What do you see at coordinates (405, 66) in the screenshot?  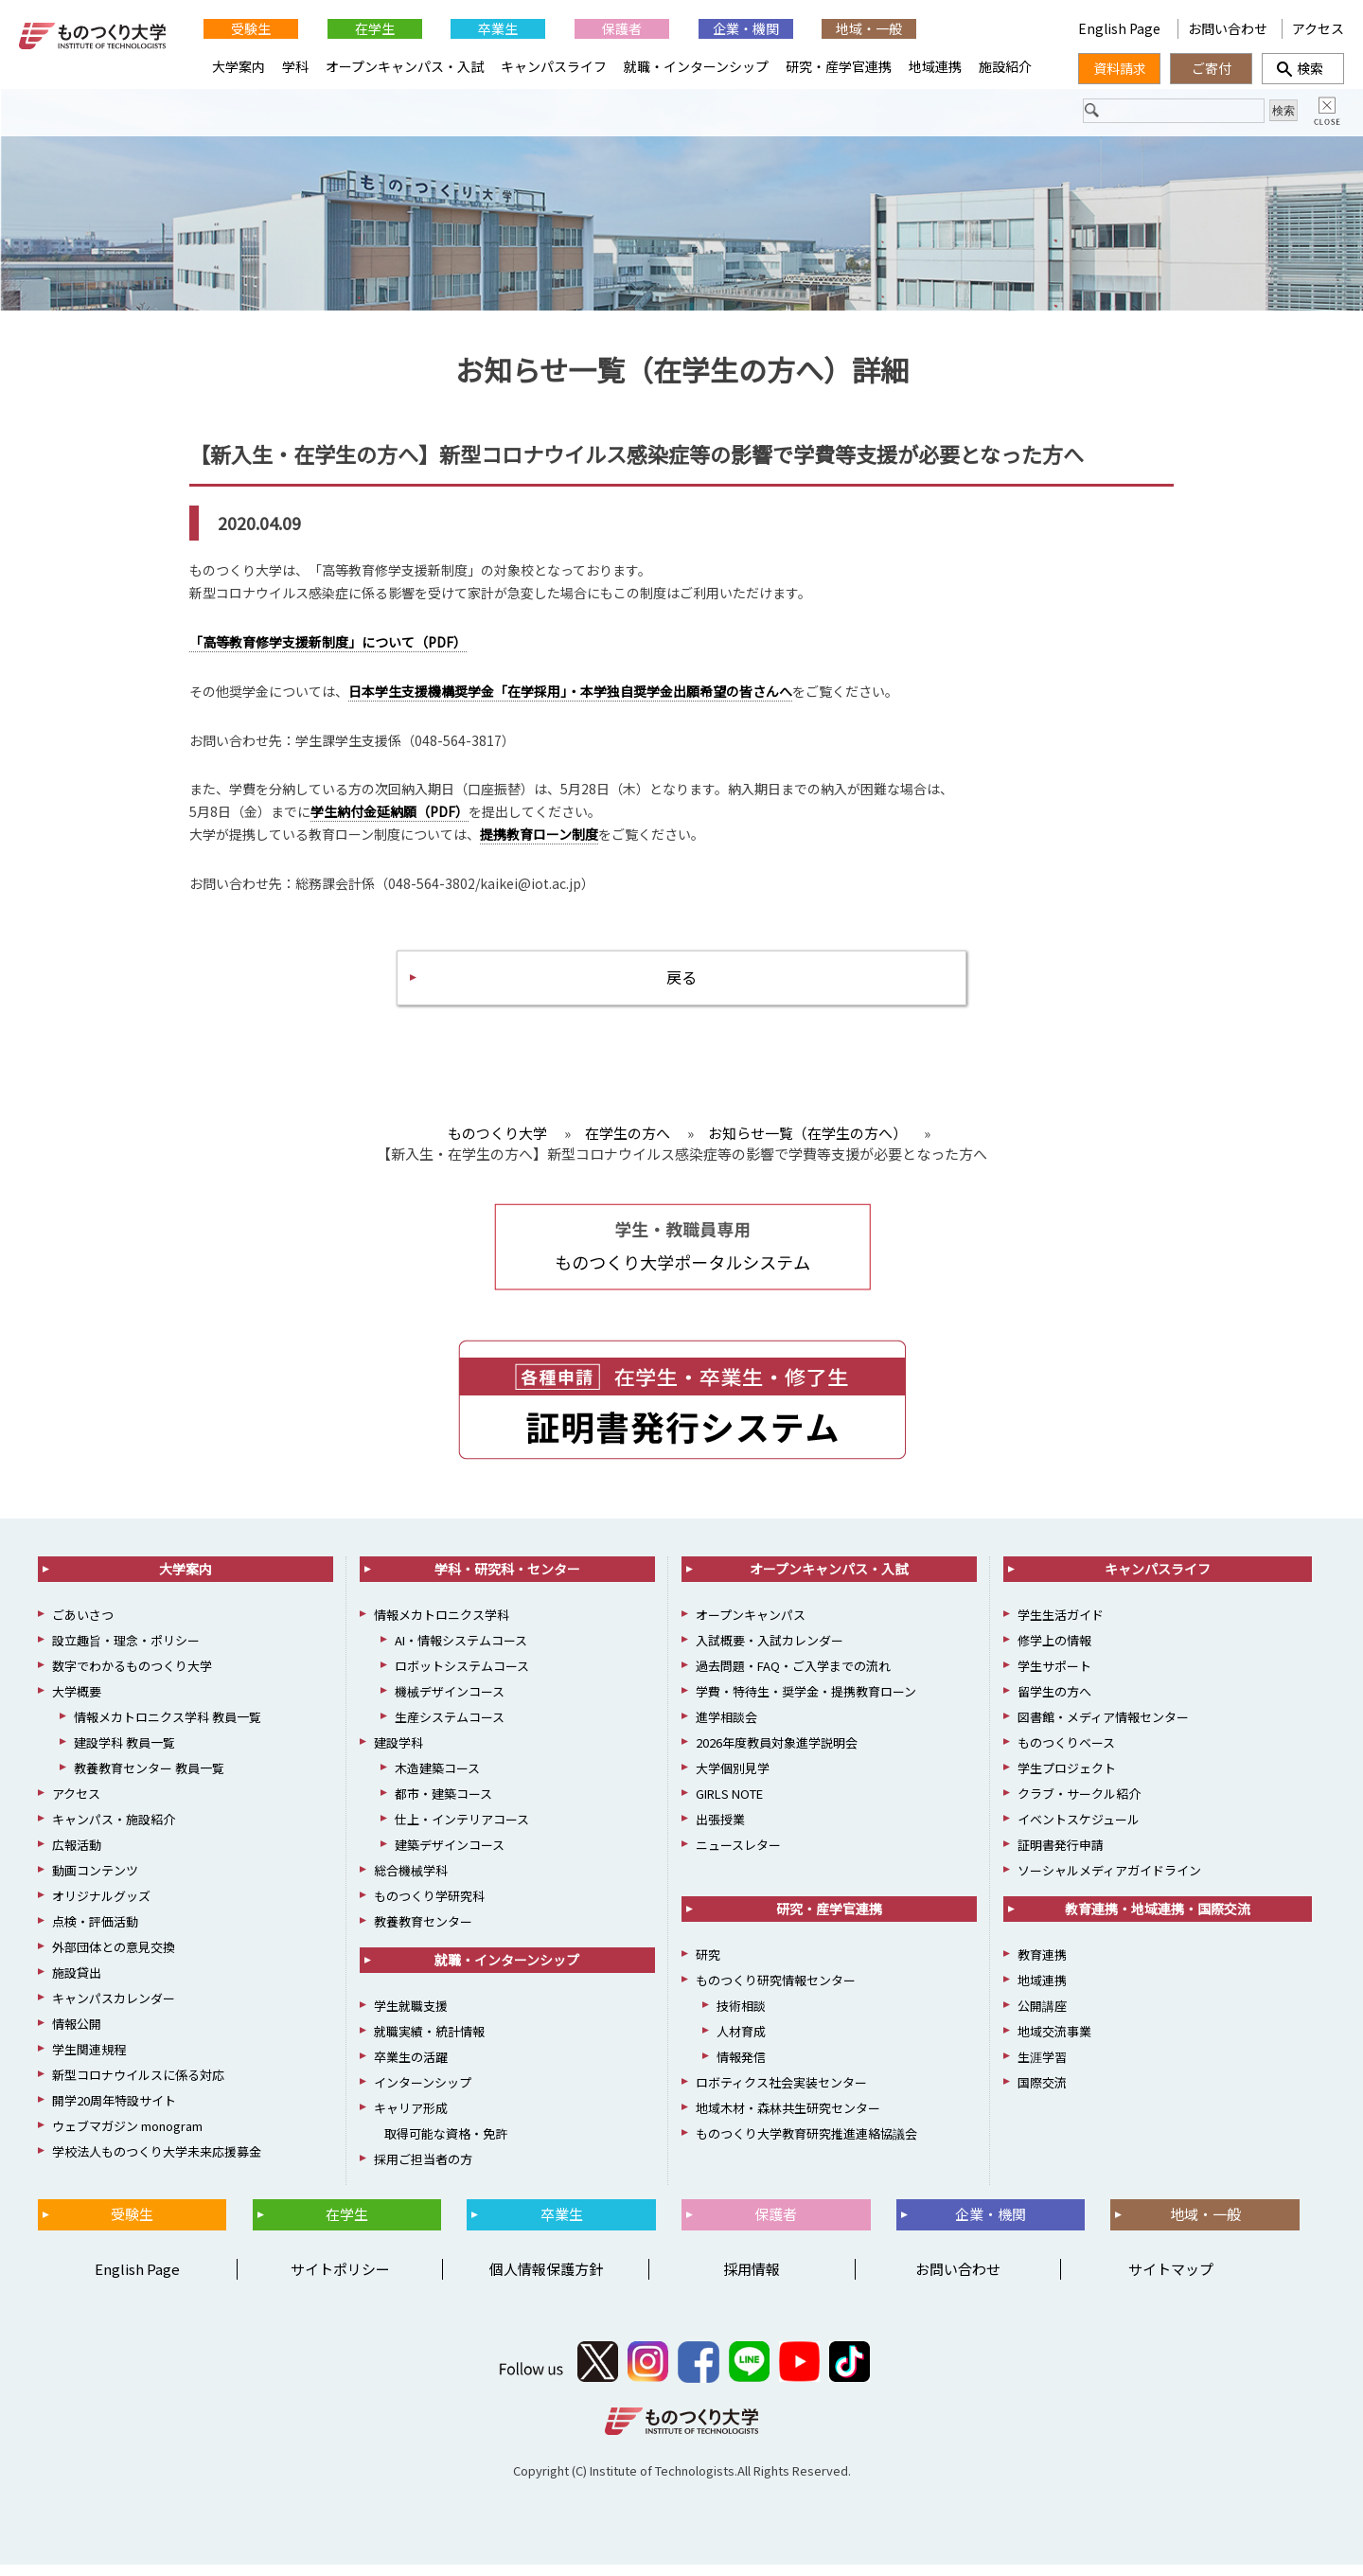 I see `オープンキャンパス・入試` at bounding box center [405, 66].